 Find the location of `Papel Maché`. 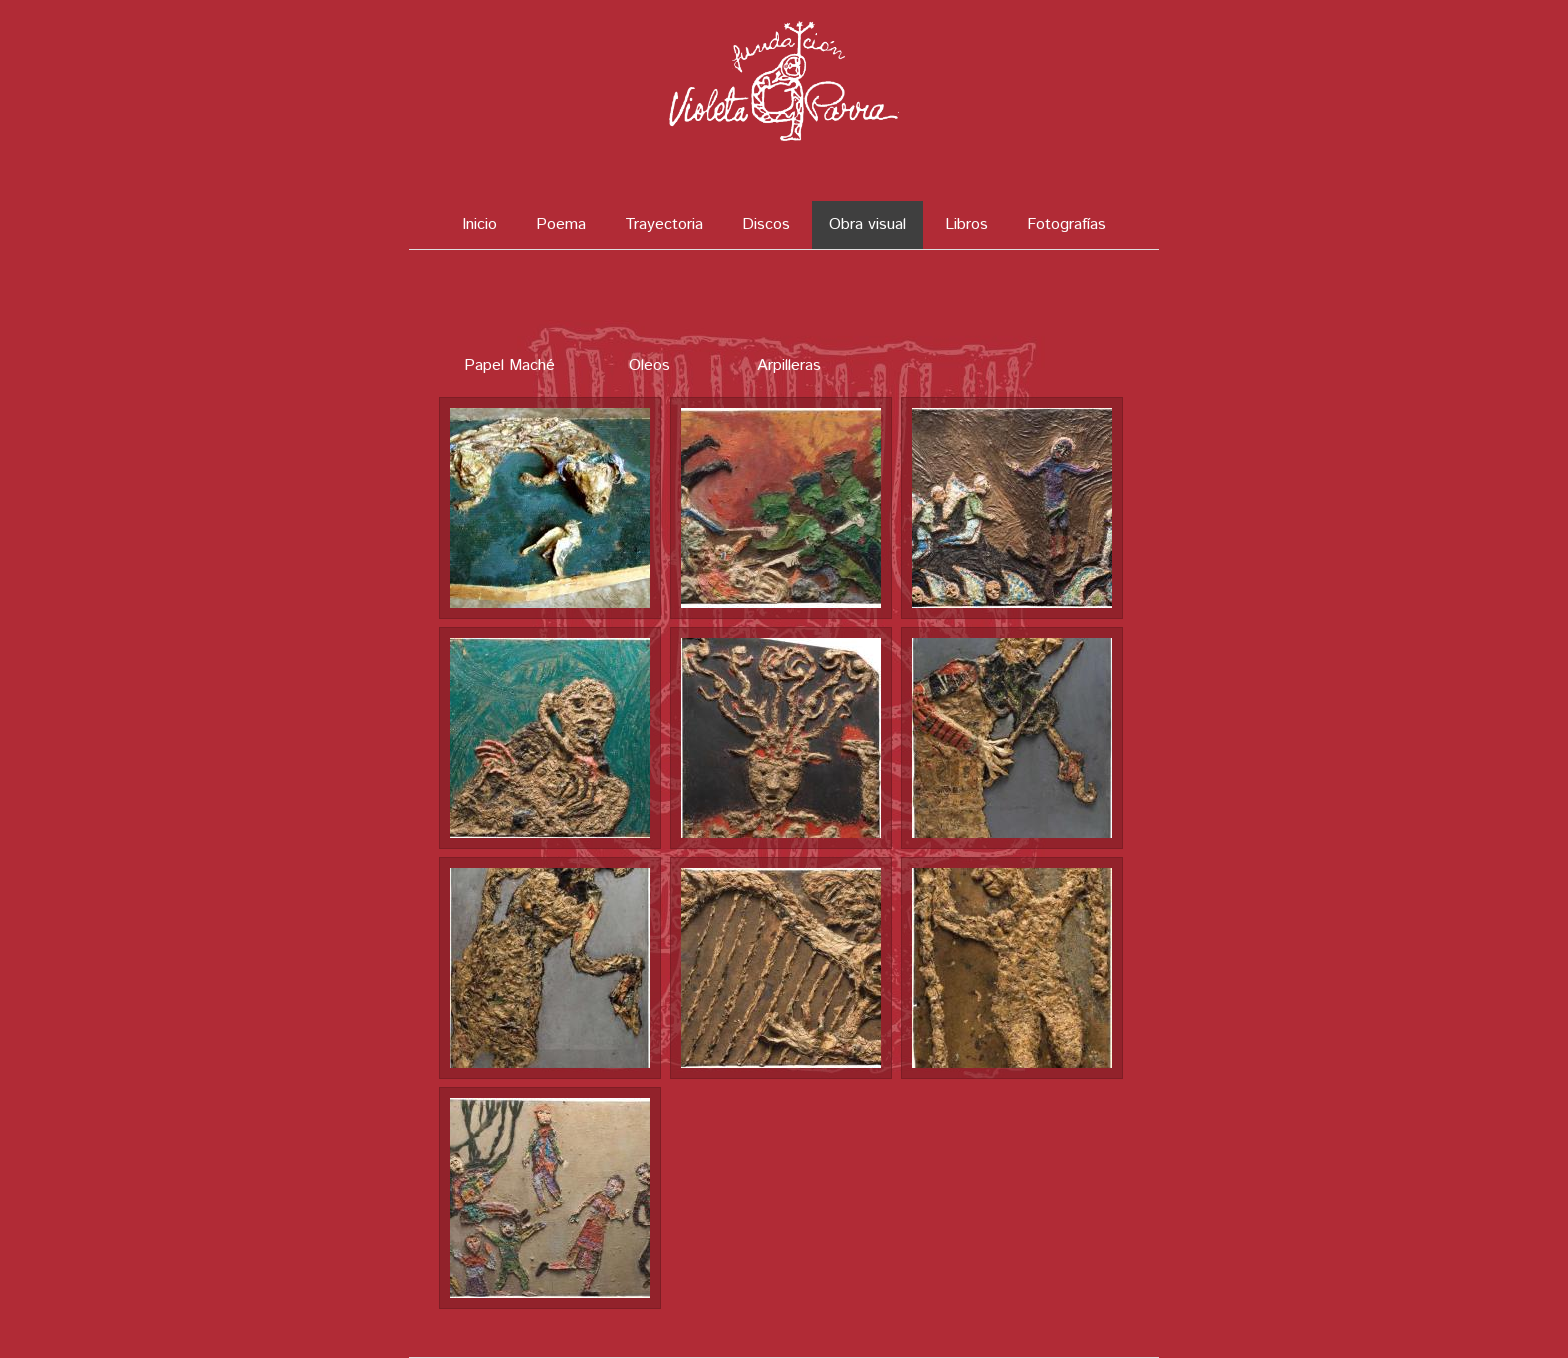

Papel Maché is located at coordinates (509, 365).